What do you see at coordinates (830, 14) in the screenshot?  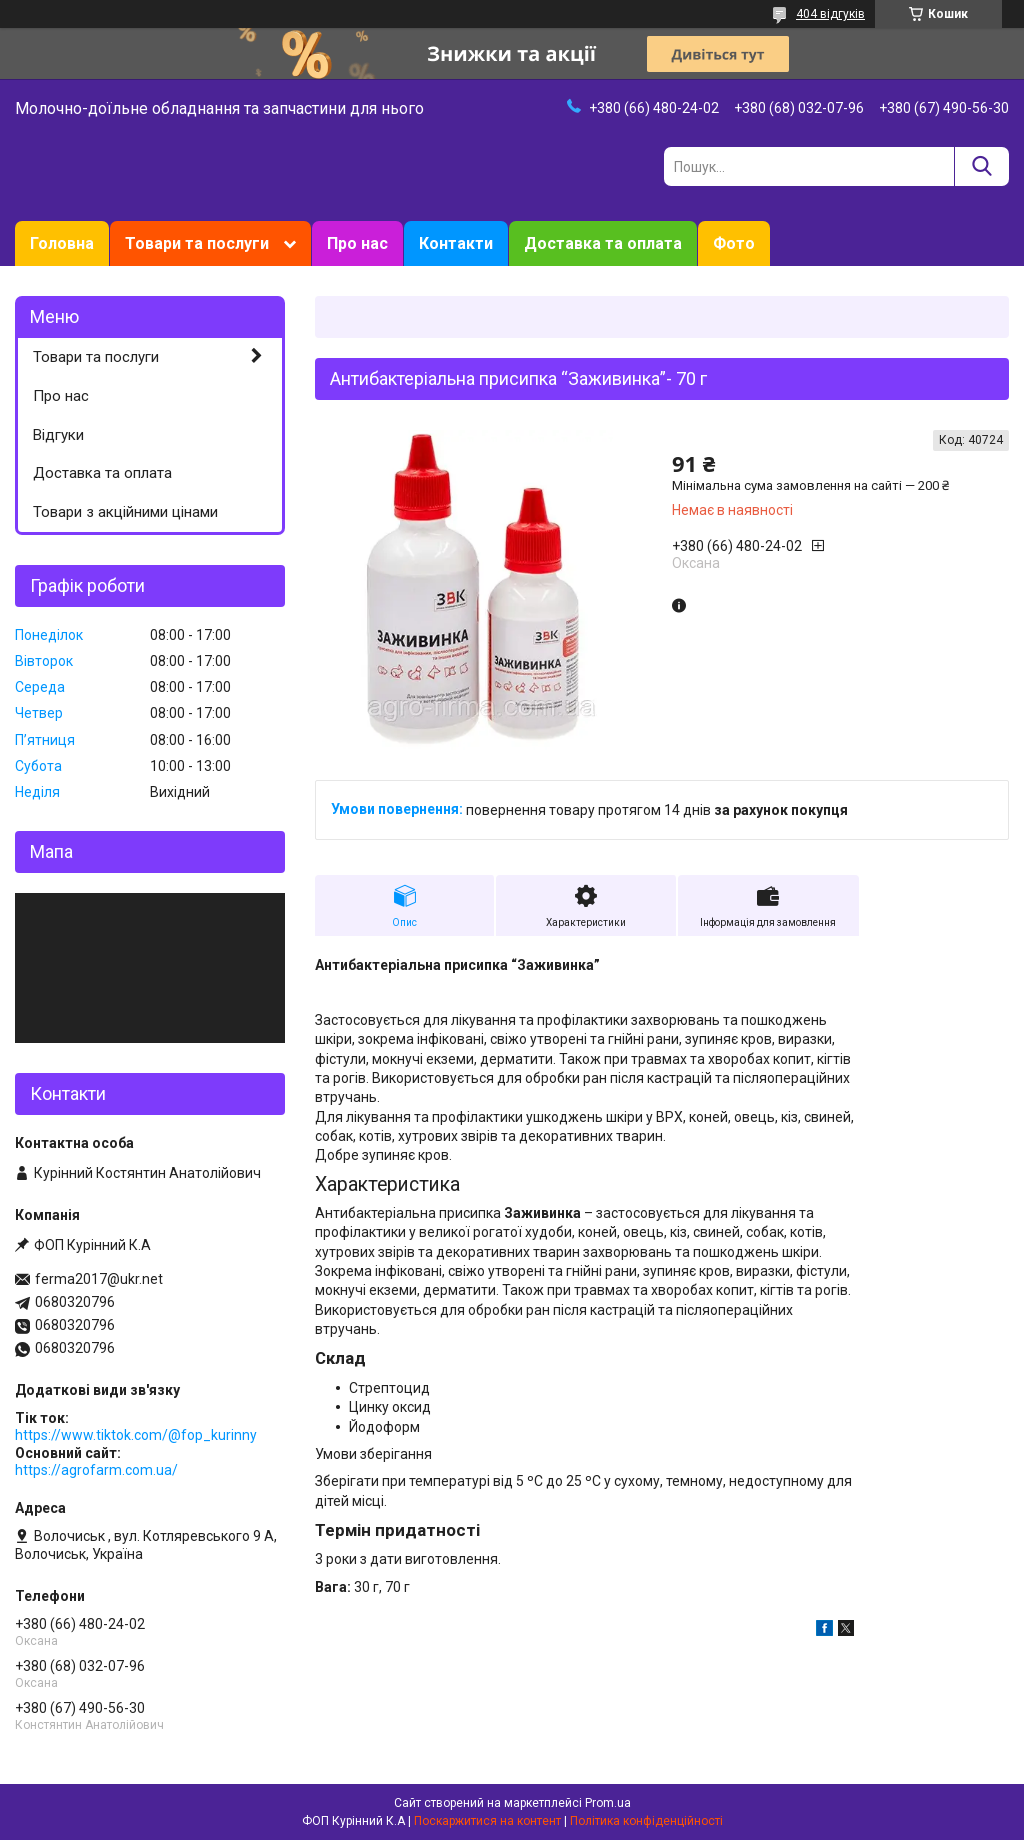 I see `404 відгуків` at bounding box center [830, 14].